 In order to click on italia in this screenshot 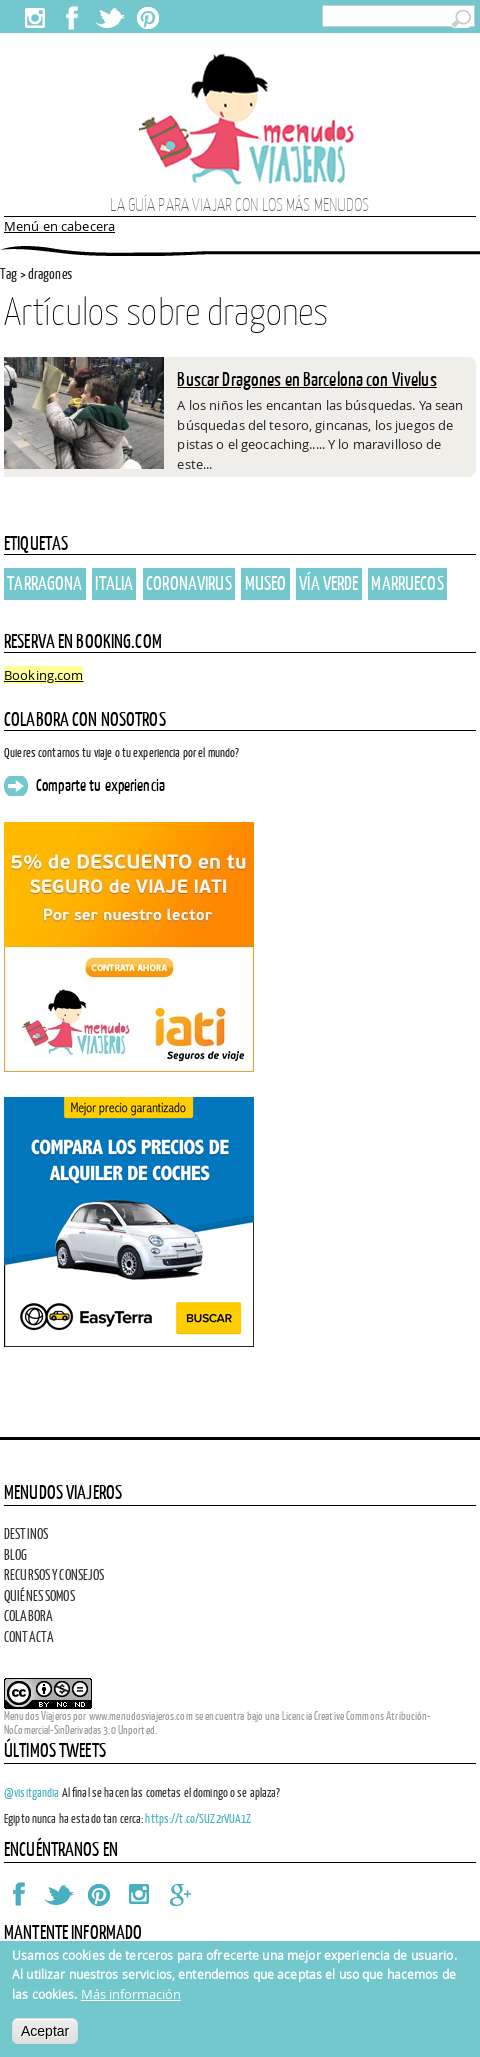, I will do `click(114, 583)`.